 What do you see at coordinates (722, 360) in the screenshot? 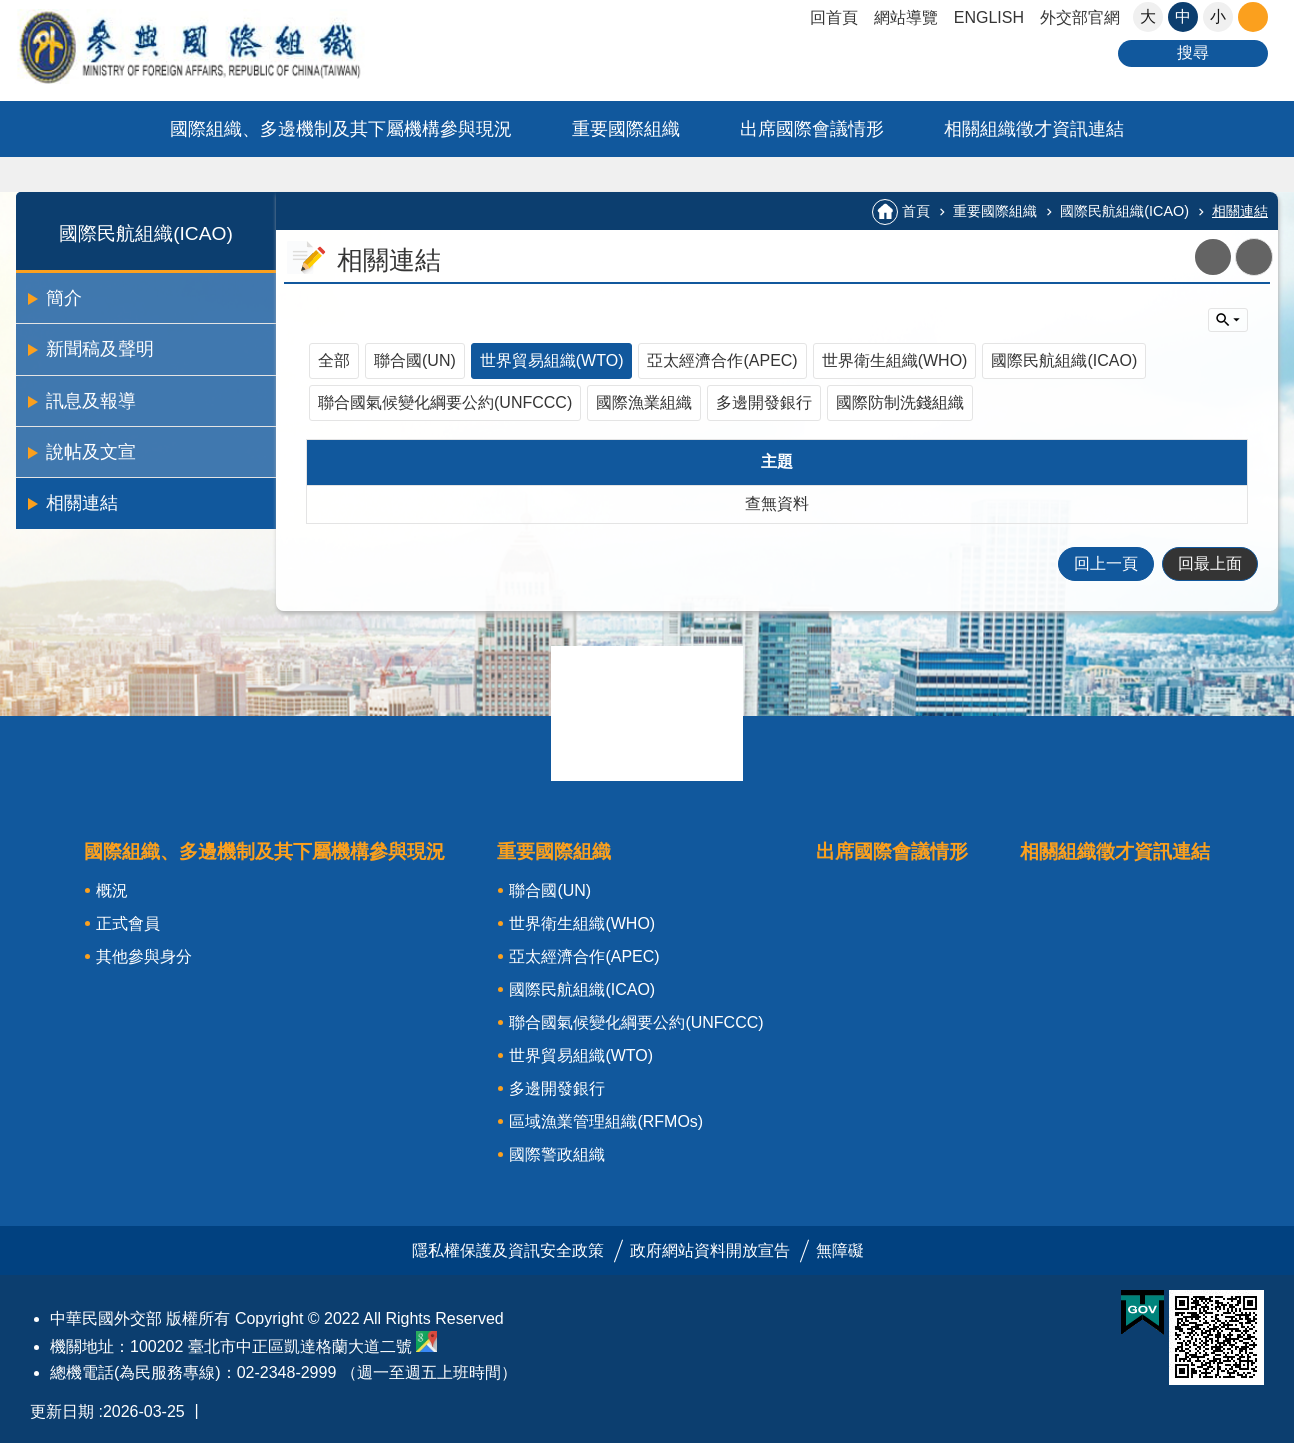
I see `亞太經濟合作(APEC)` at bounding box center [722, 360].